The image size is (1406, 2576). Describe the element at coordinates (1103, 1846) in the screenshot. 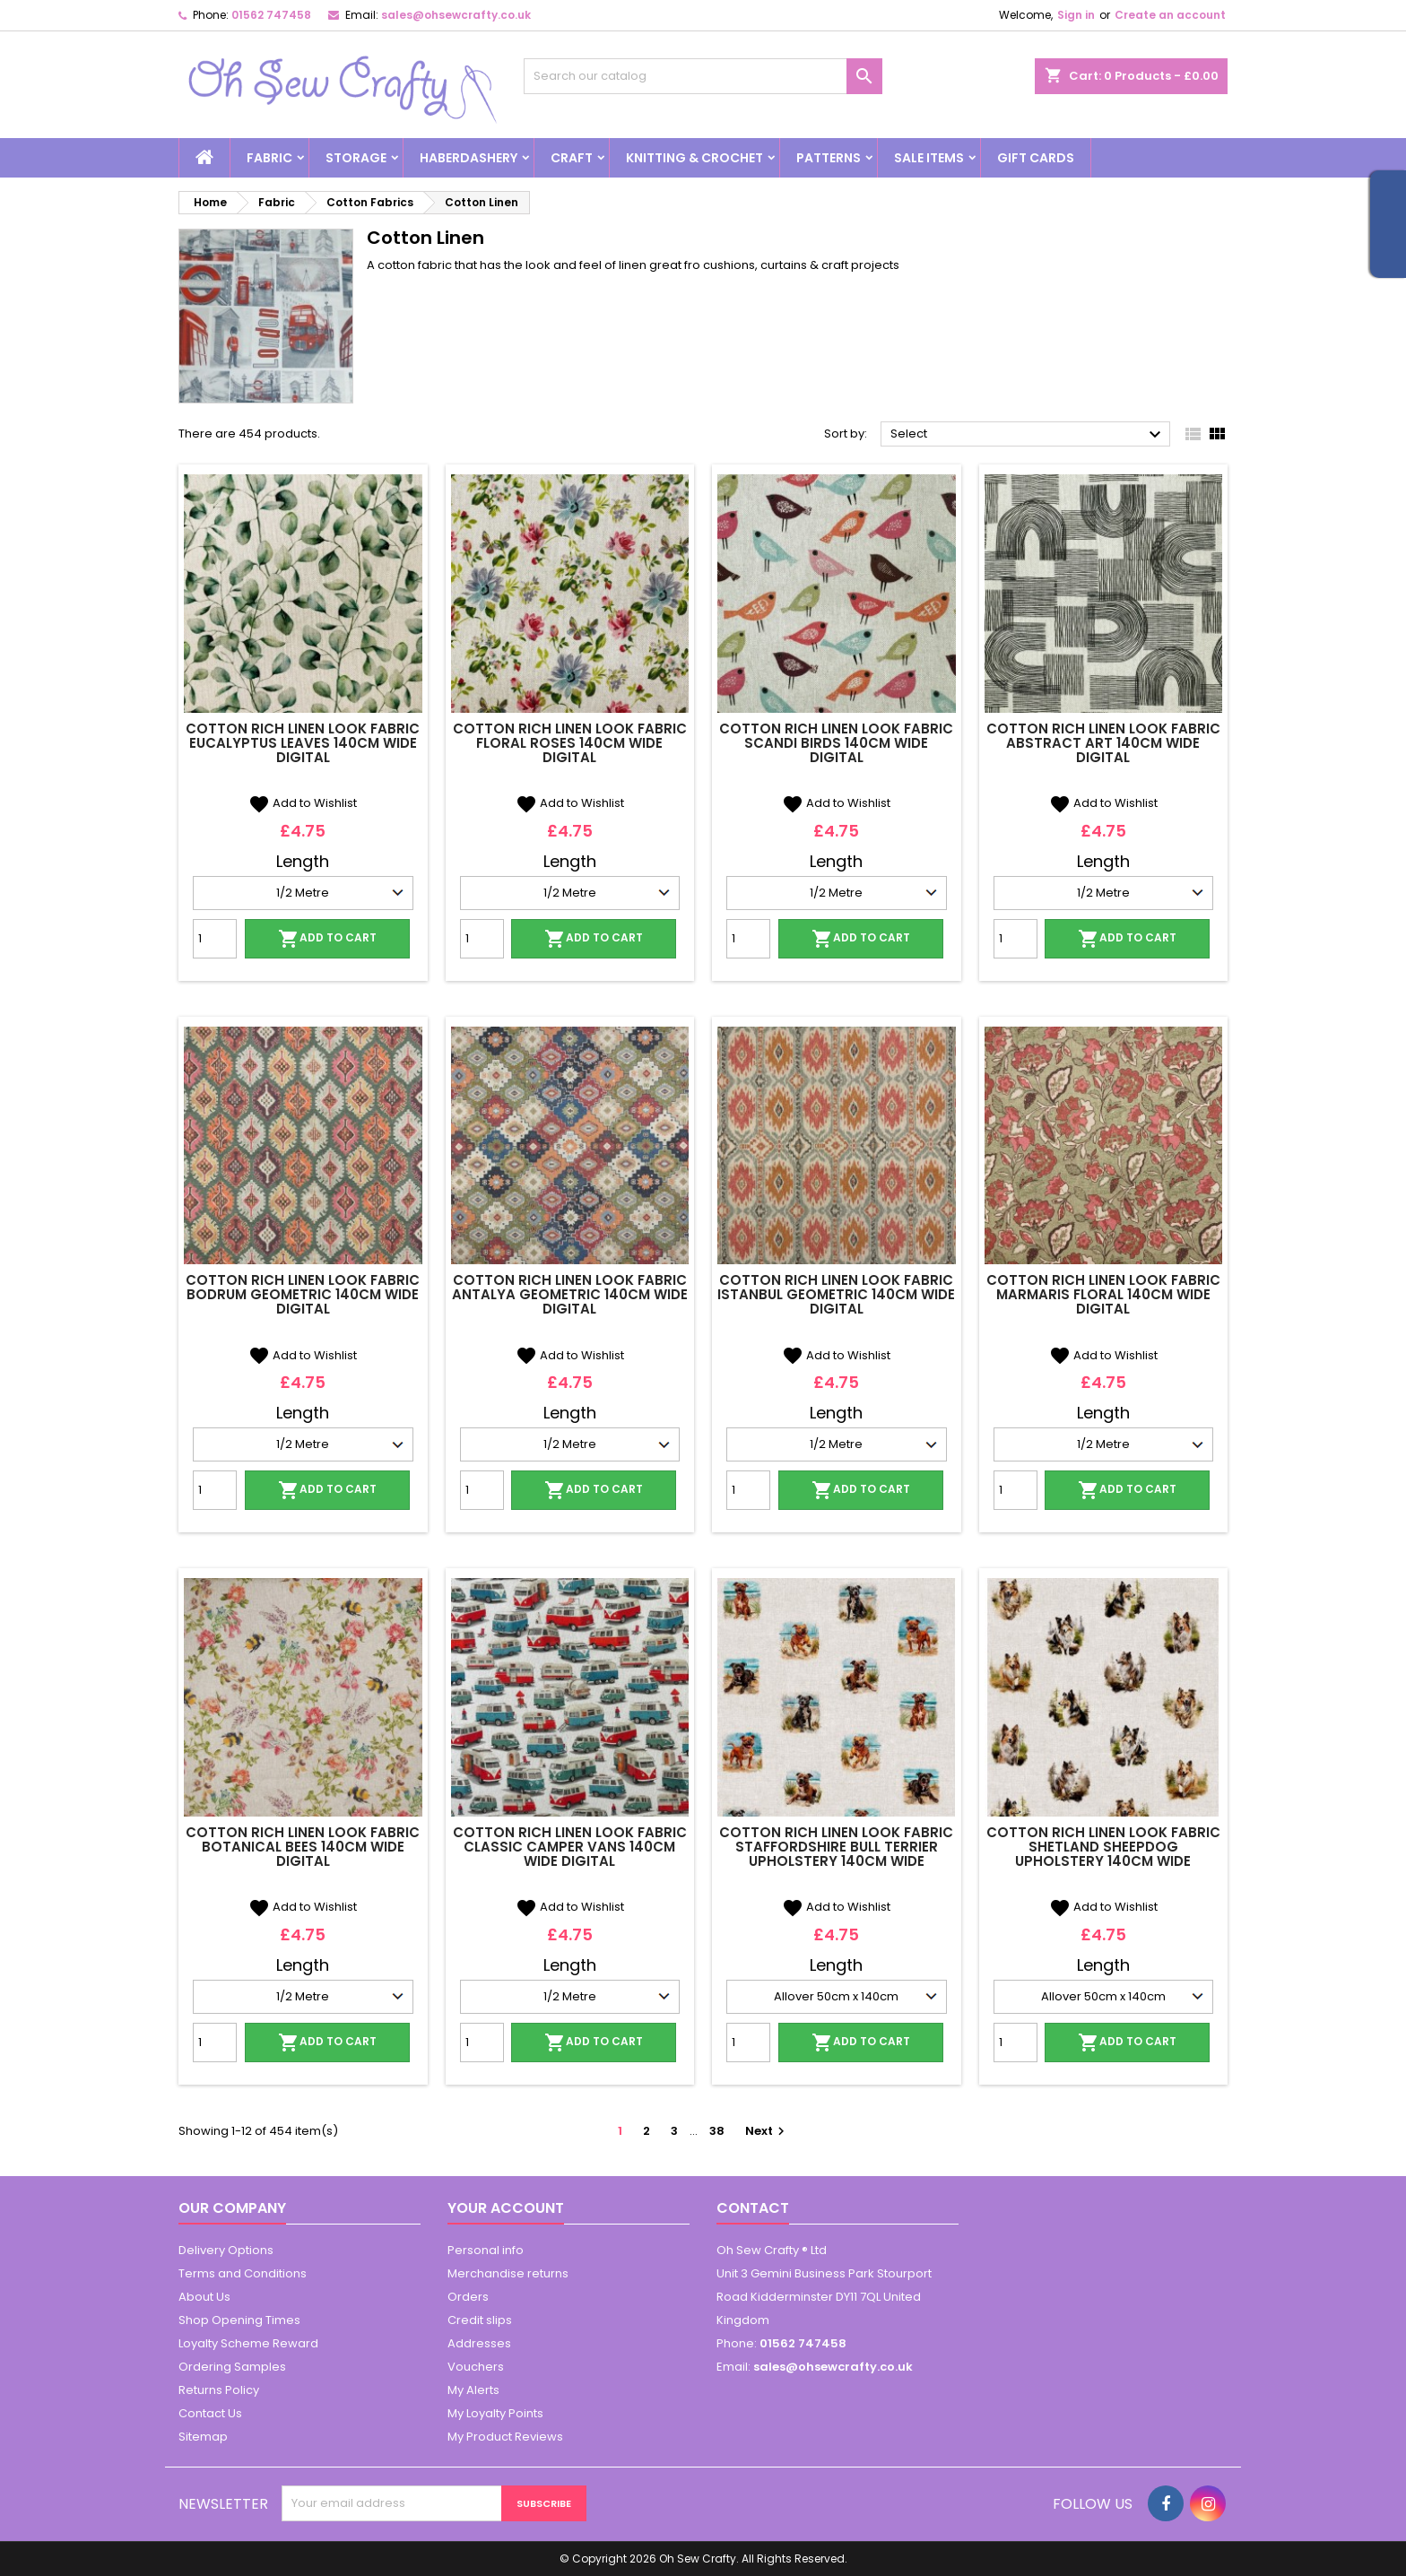

I see `Cotton Rich Linen Look Fabric Shetland Sheepdog Upholstery 140cm Wide` at that location.